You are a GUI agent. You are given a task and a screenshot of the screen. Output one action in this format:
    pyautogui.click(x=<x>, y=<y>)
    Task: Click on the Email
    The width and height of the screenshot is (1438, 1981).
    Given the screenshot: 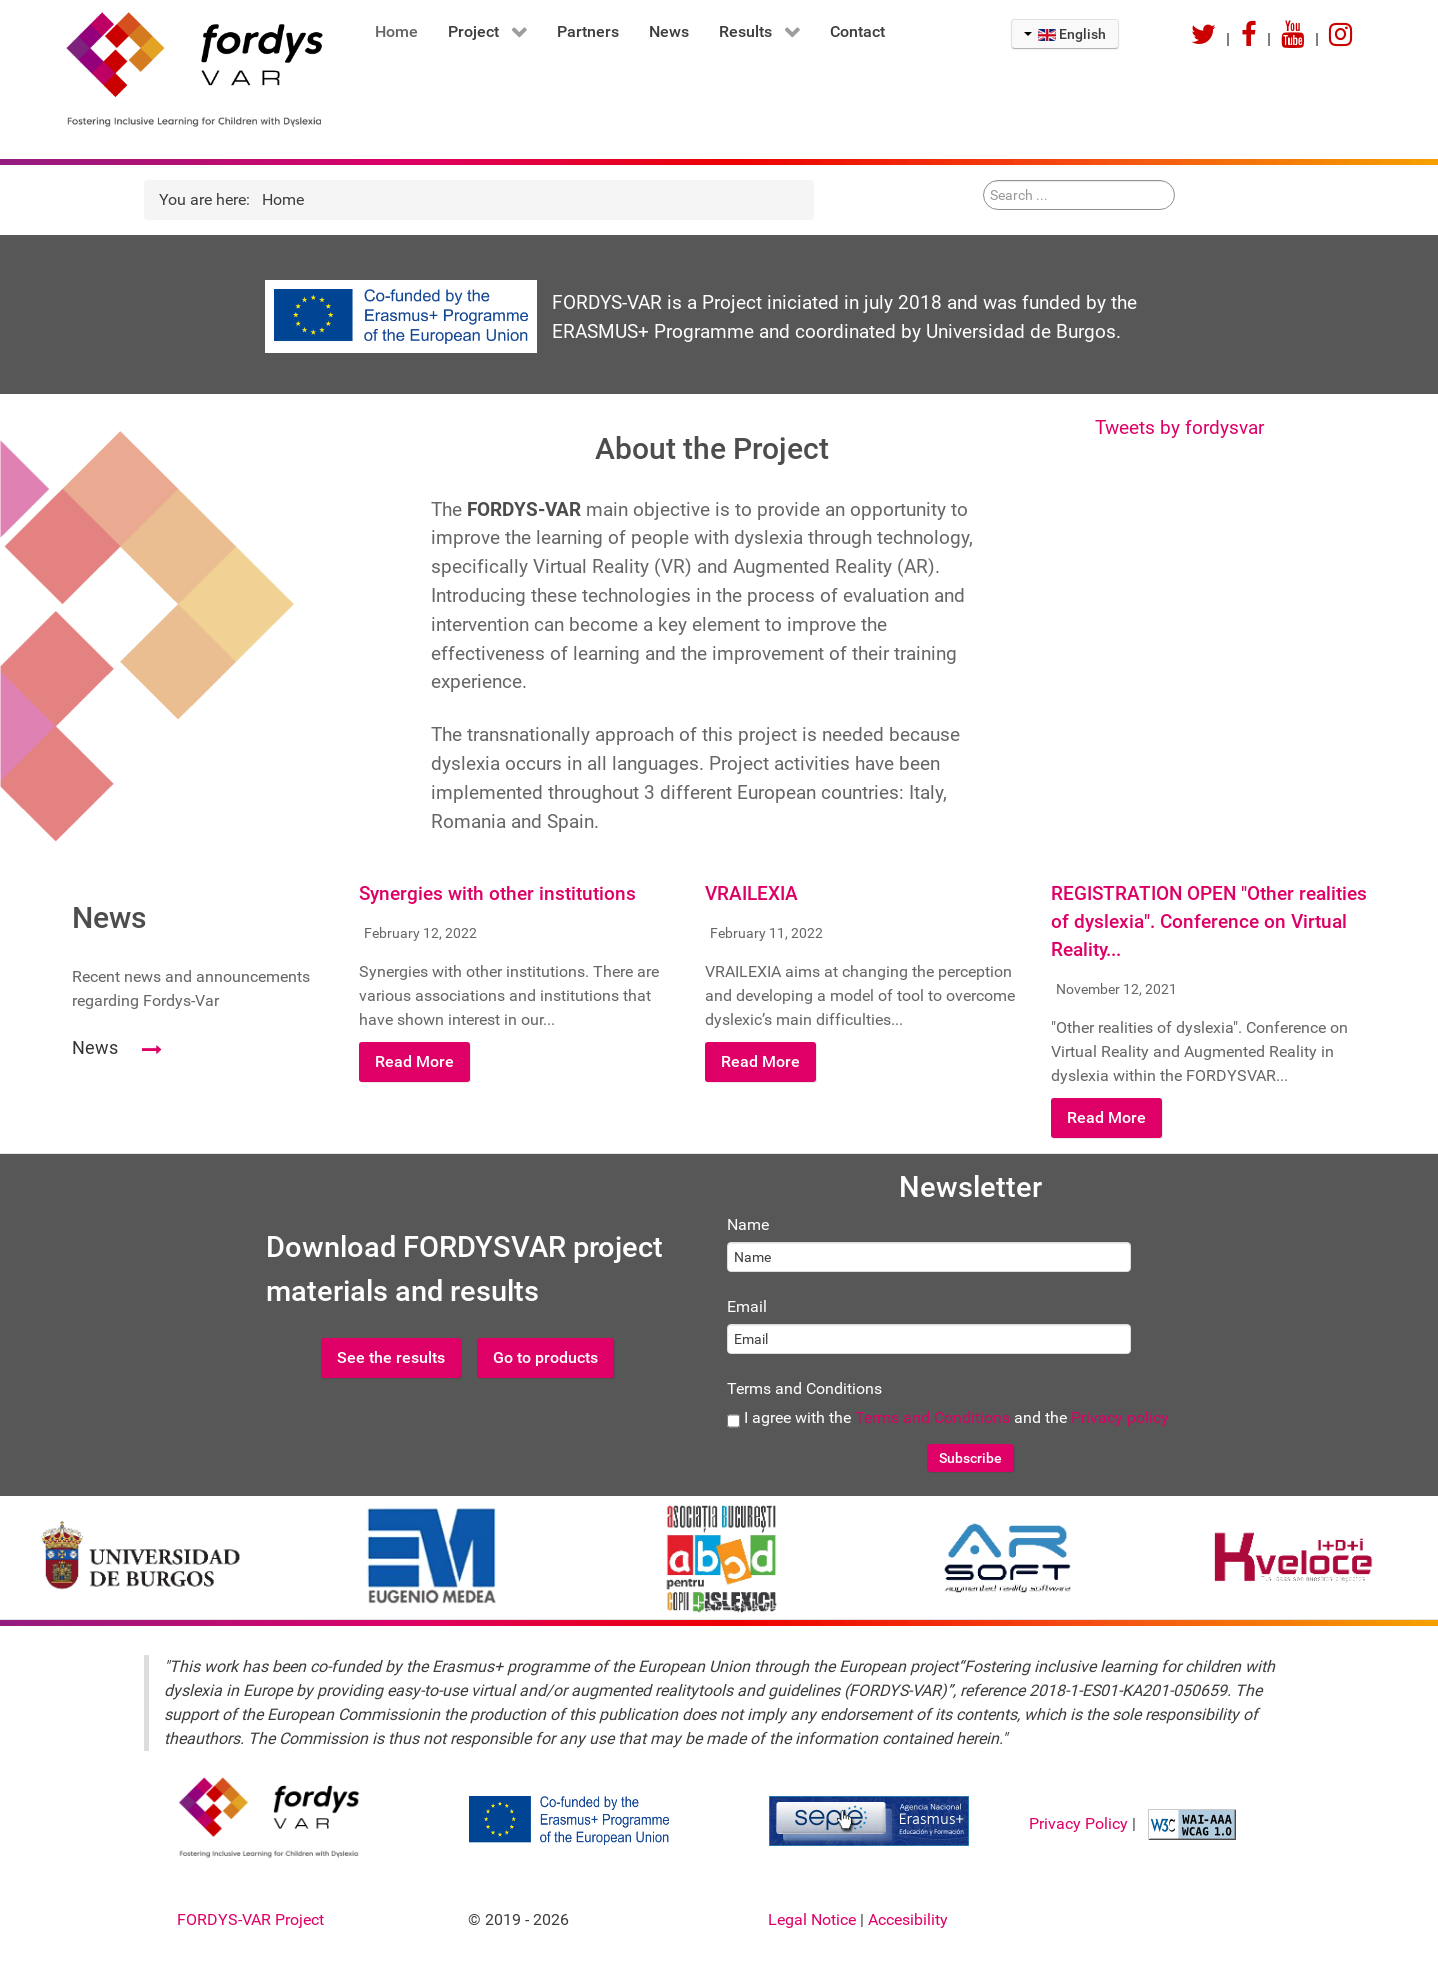 What is the action you would take?
    pyautogui.click(x=747, y=1306)
    